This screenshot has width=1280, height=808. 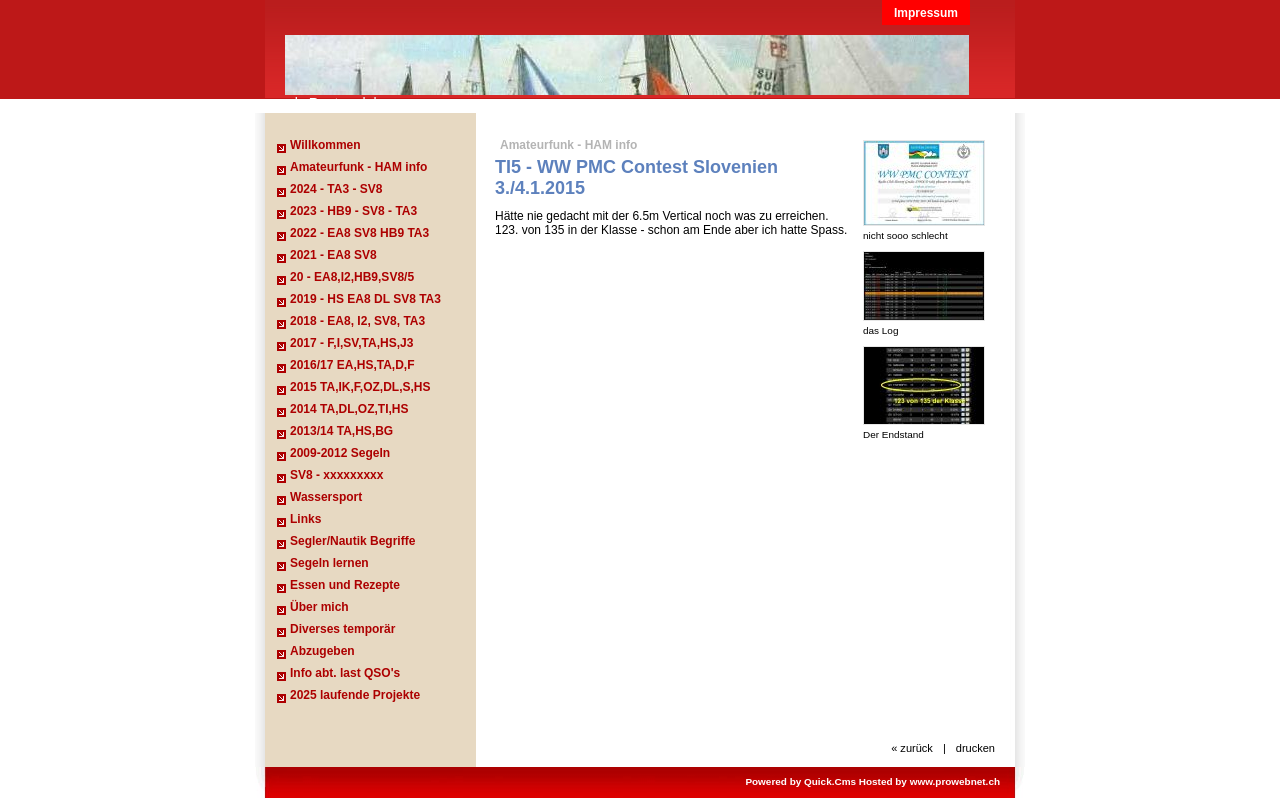 What do you see at coordinates (975, 748) in the screenshot?
I see `drucken` at bounding box center [975, 748].